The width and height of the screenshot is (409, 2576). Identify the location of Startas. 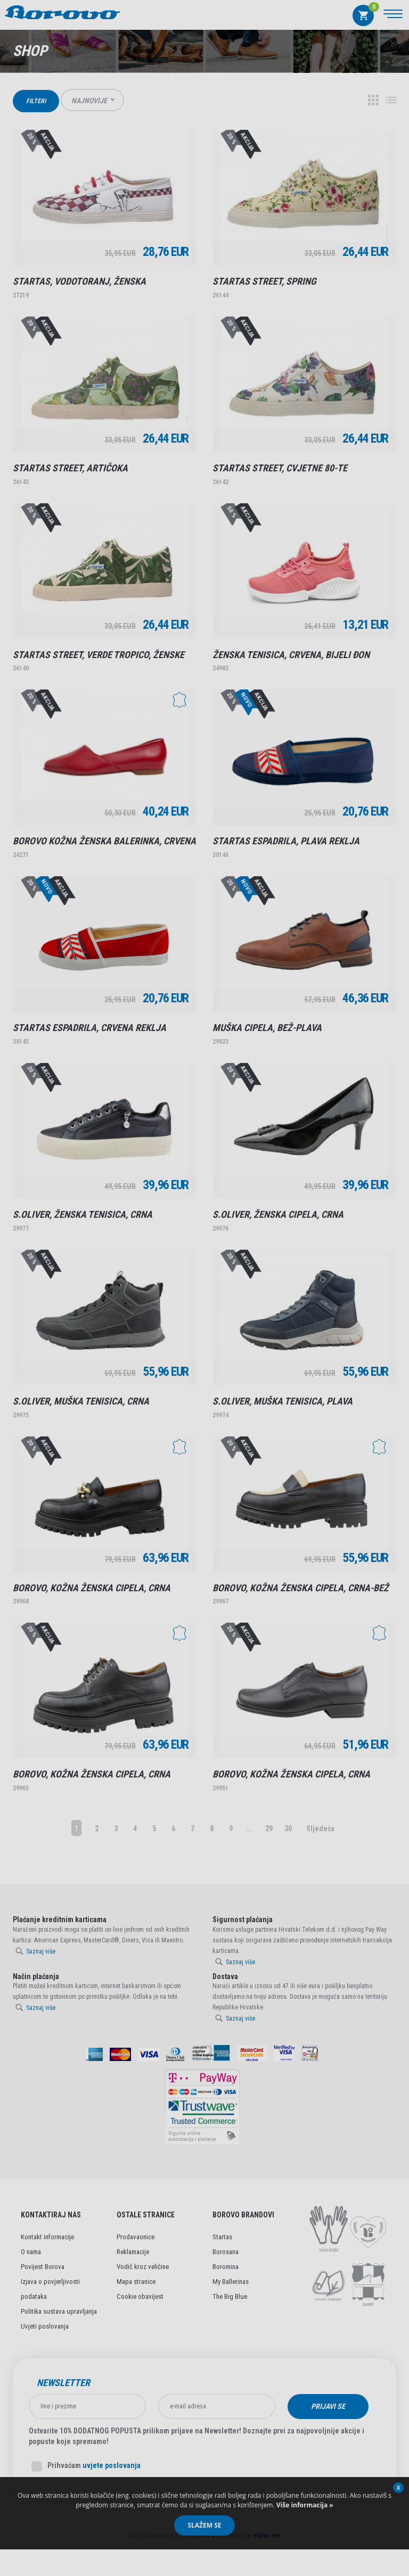
(222, 2237).